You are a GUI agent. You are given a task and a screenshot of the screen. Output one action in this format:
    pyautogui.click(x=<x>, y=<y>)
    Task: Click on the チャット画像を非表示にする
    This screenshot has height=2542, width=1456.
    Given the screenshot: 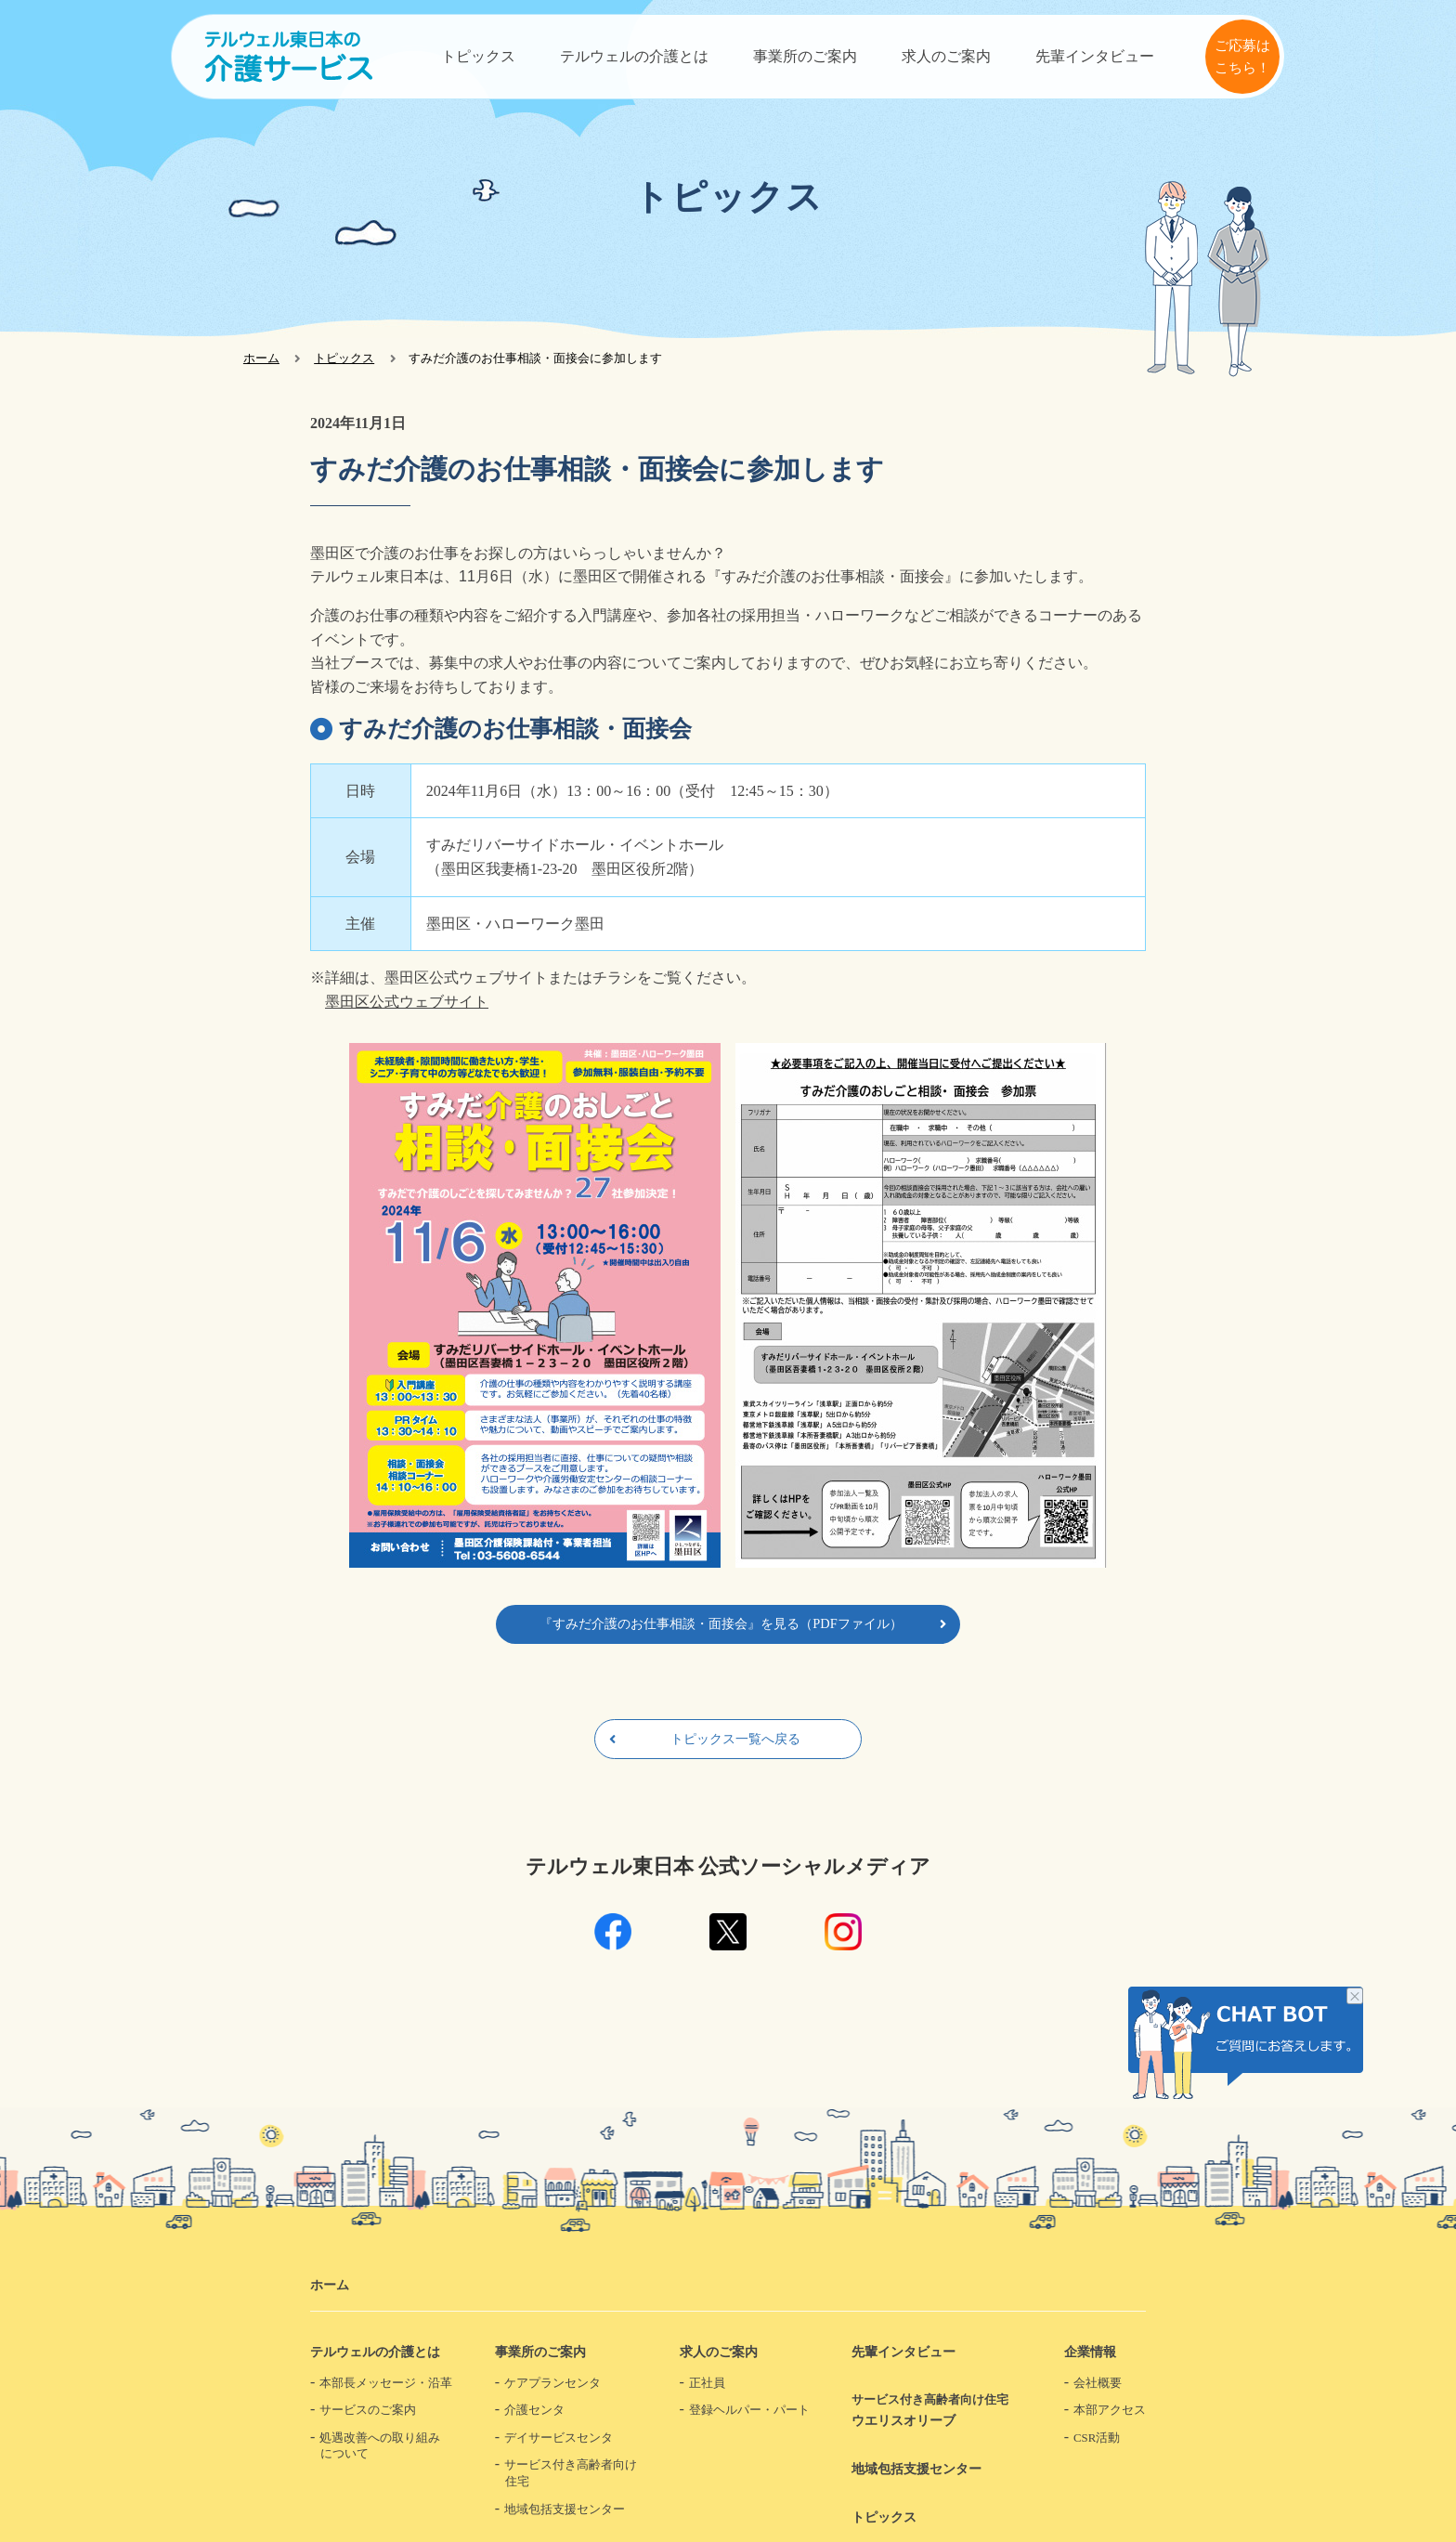 What is the action you would take?
    pyautogui.click(x=1354, y=1997)
    